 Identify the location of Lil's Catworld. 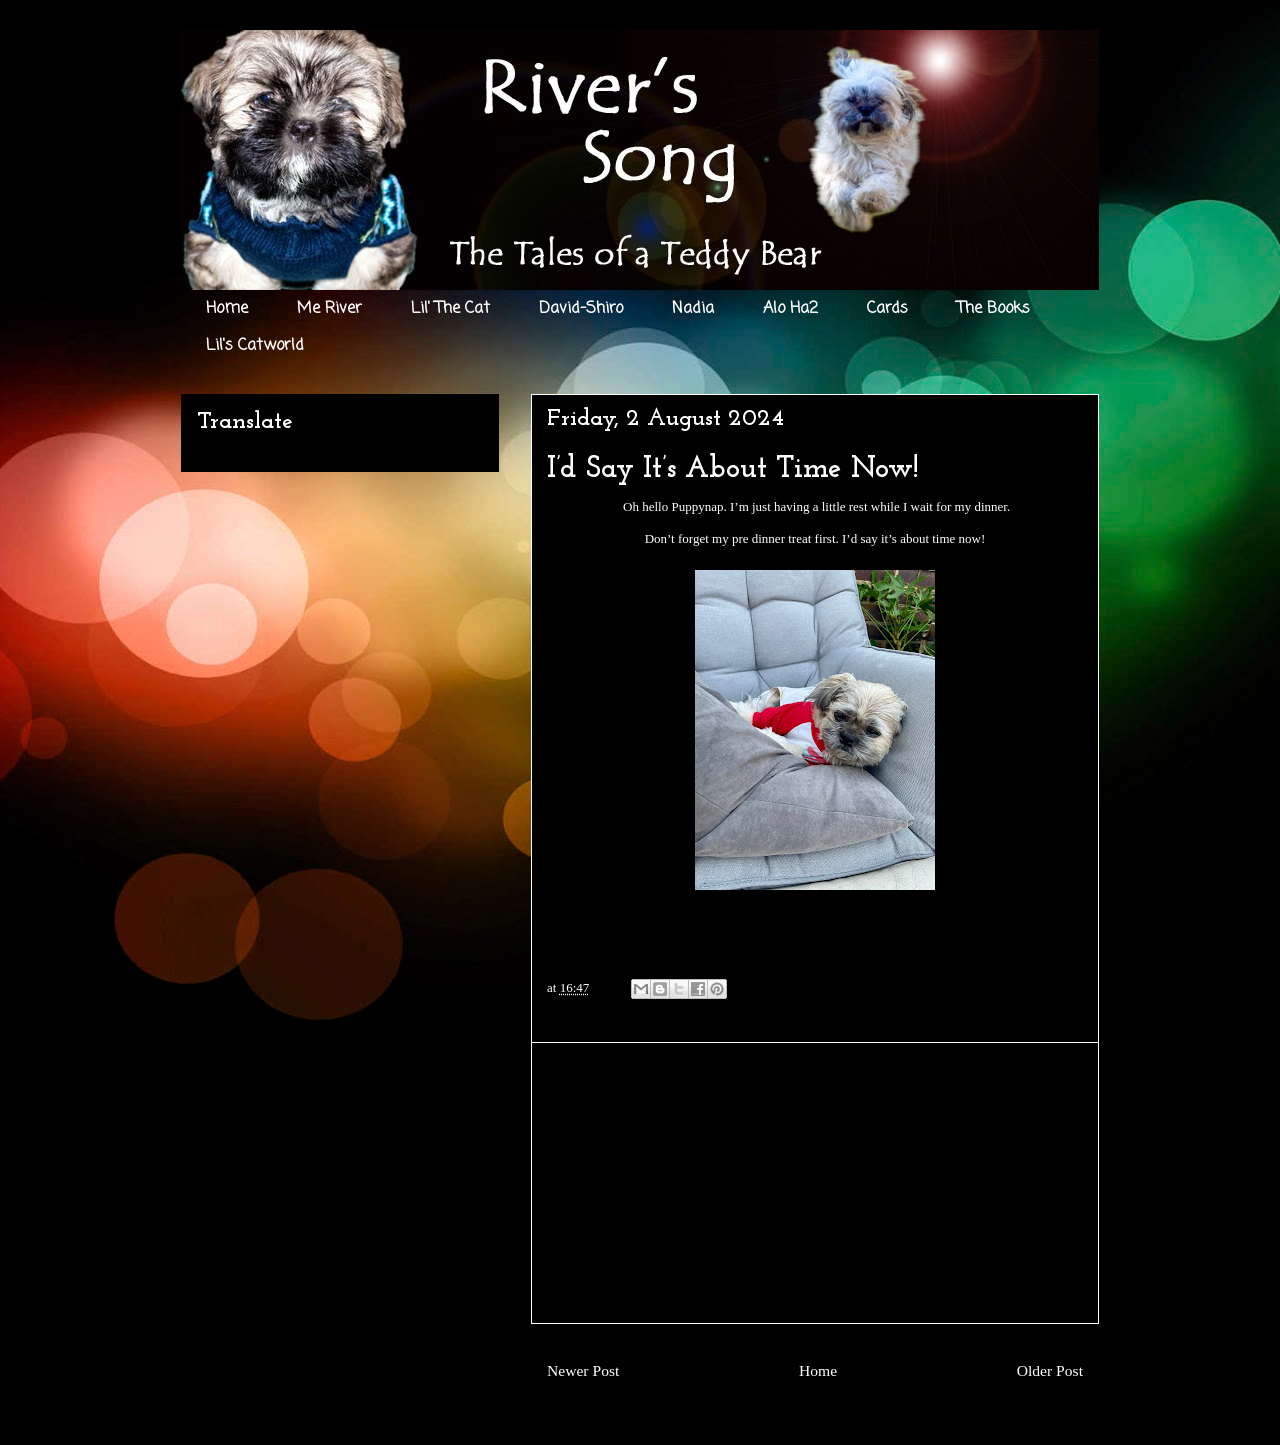
(255, 346).